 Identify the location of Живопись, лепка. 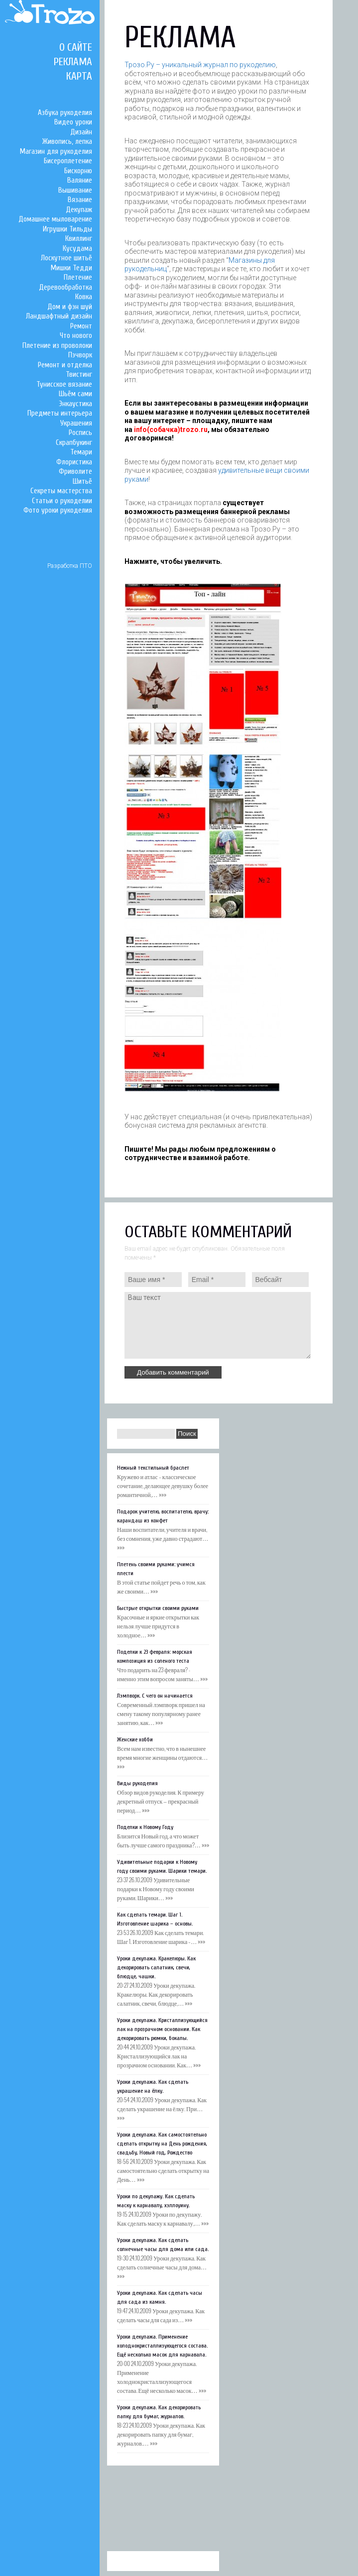
(67, 141).